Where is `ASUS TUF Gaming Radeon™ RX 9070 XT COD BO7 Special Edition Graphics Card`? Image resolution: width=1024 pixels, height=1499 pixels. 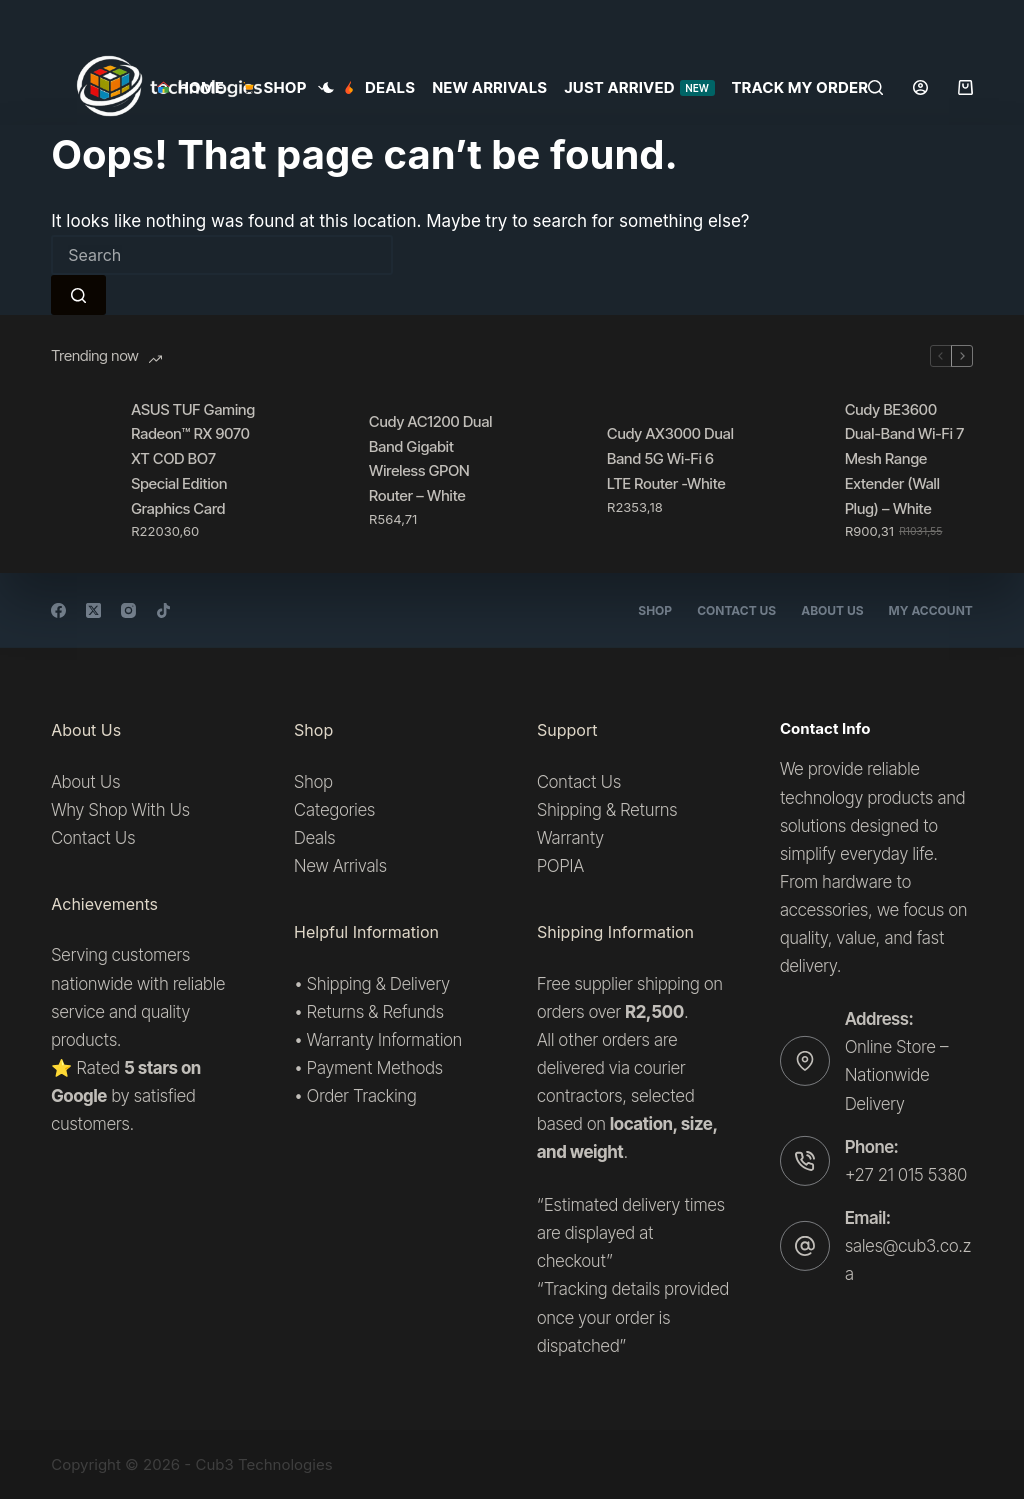
ASUS TUF Gaming Radeon™ RX 9070 XT COD BO7 Special Edition Graphics Card is located at coordinates (193, 459).